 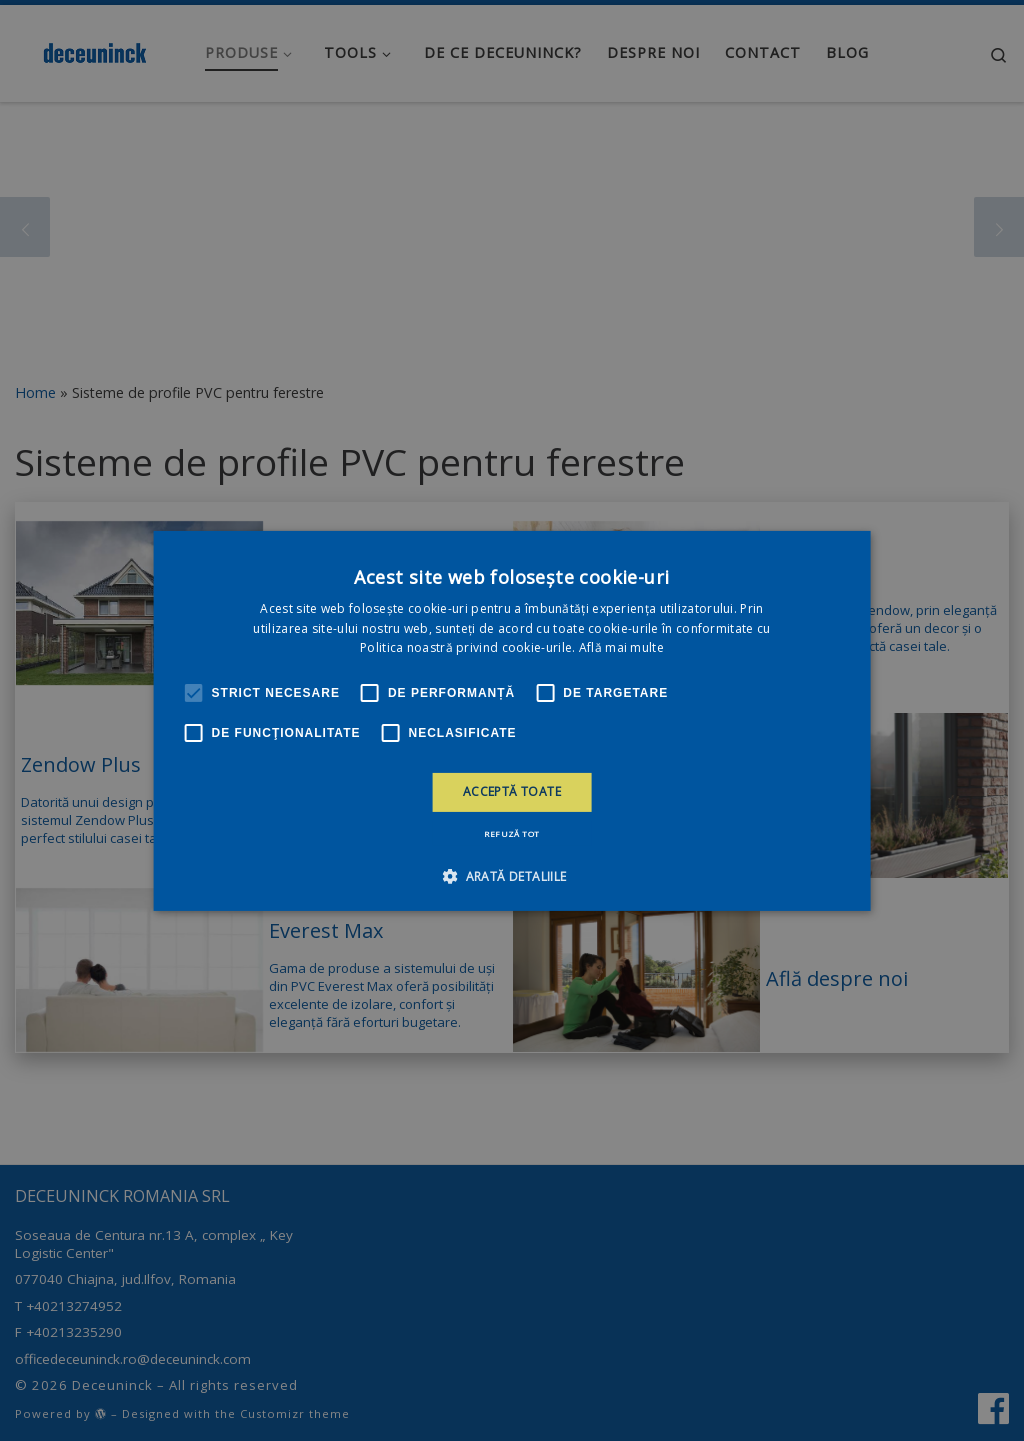 What do you see at coordinates (511, 833) in the screenshot?
I see `Refuză tot [button]` at bounding box center [511, 833].